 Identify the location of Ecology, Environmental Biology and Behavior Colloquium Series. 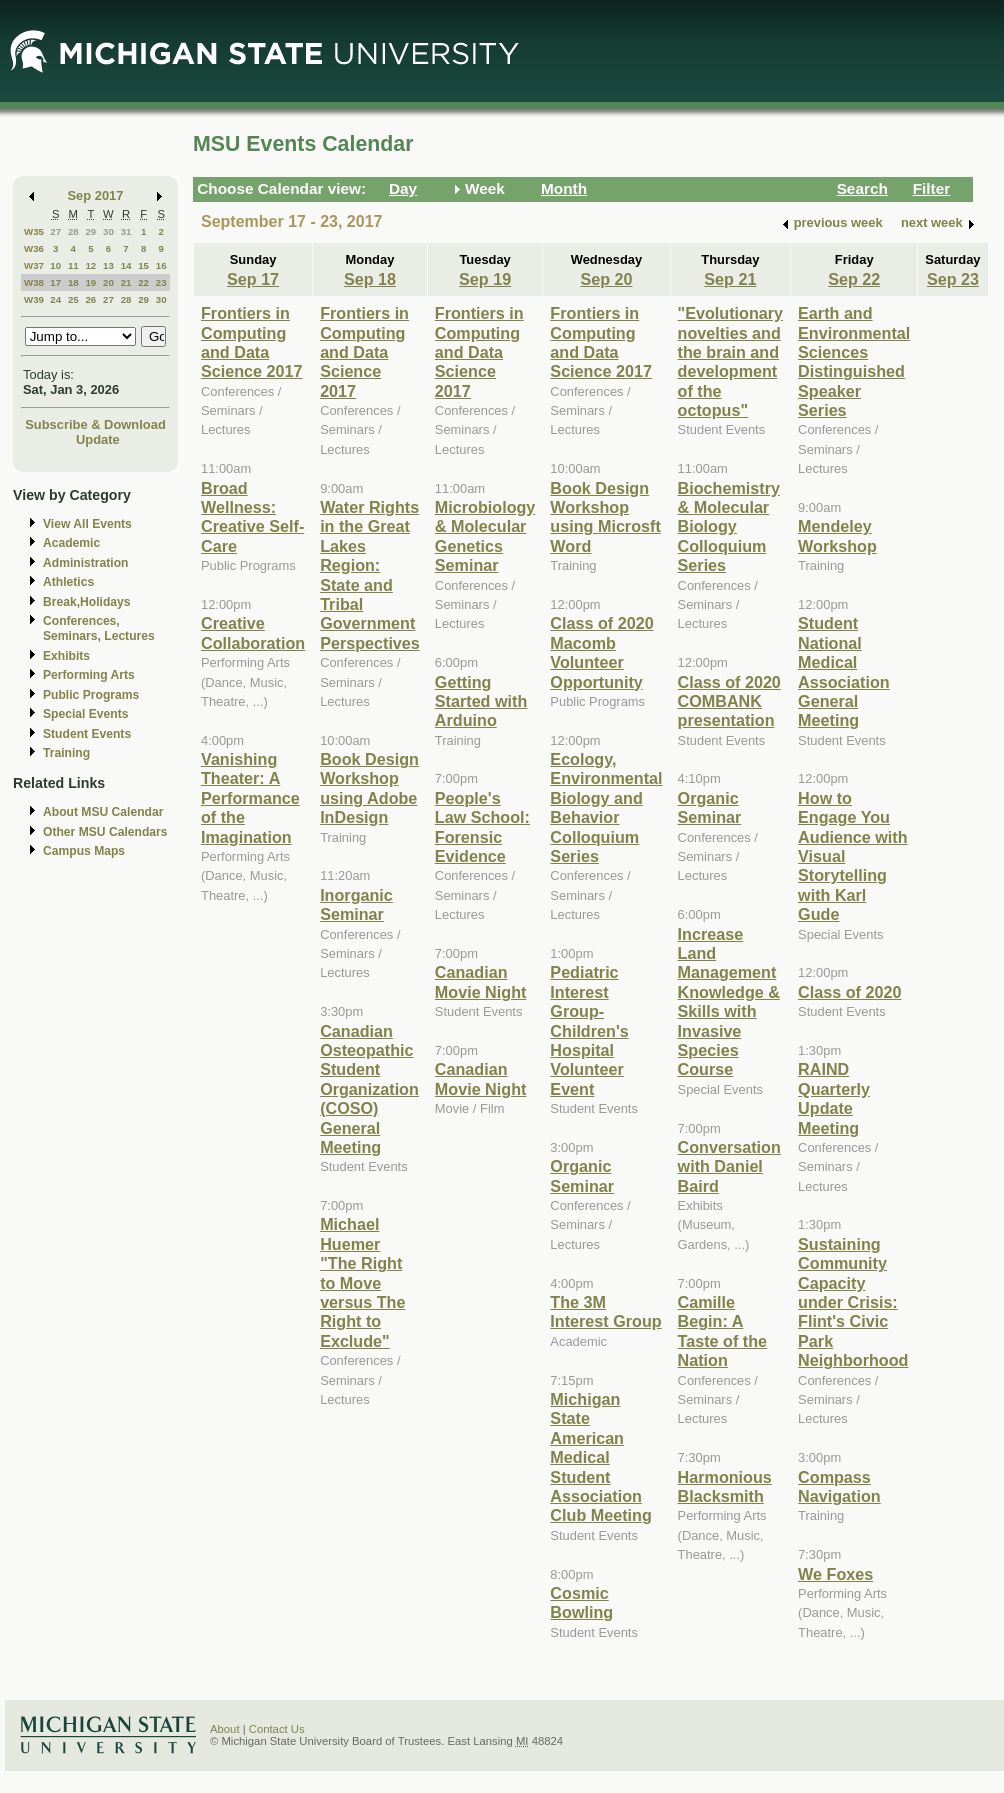
(606, 807).